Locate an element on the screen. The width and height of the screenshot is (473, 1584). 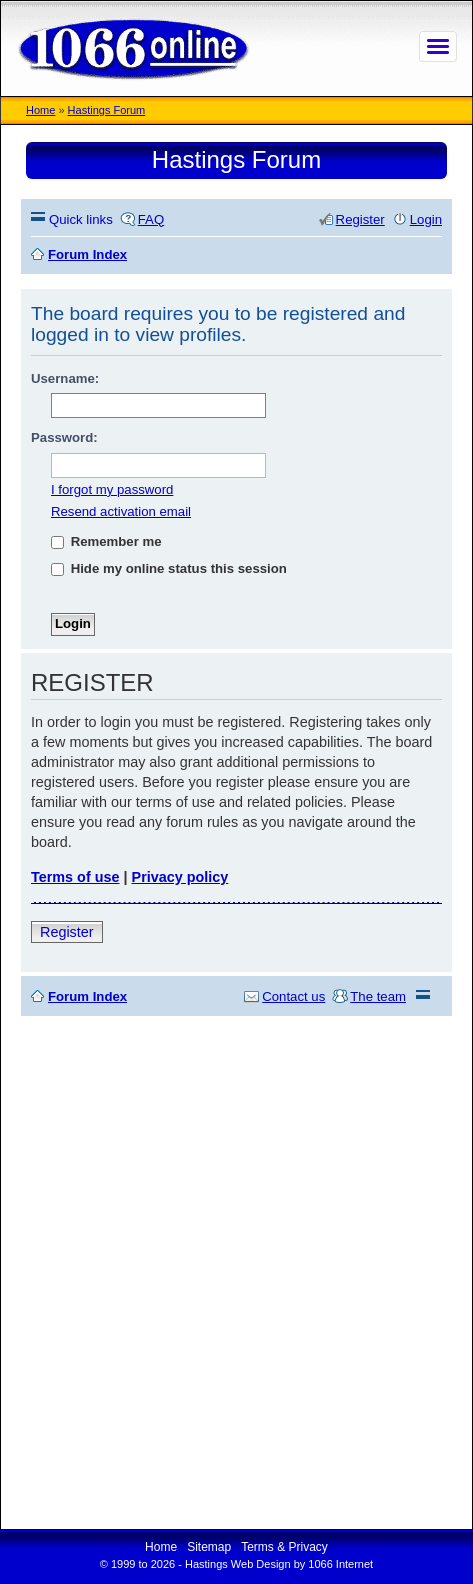
The team [menuitem] is located at coordinates (378, 996).